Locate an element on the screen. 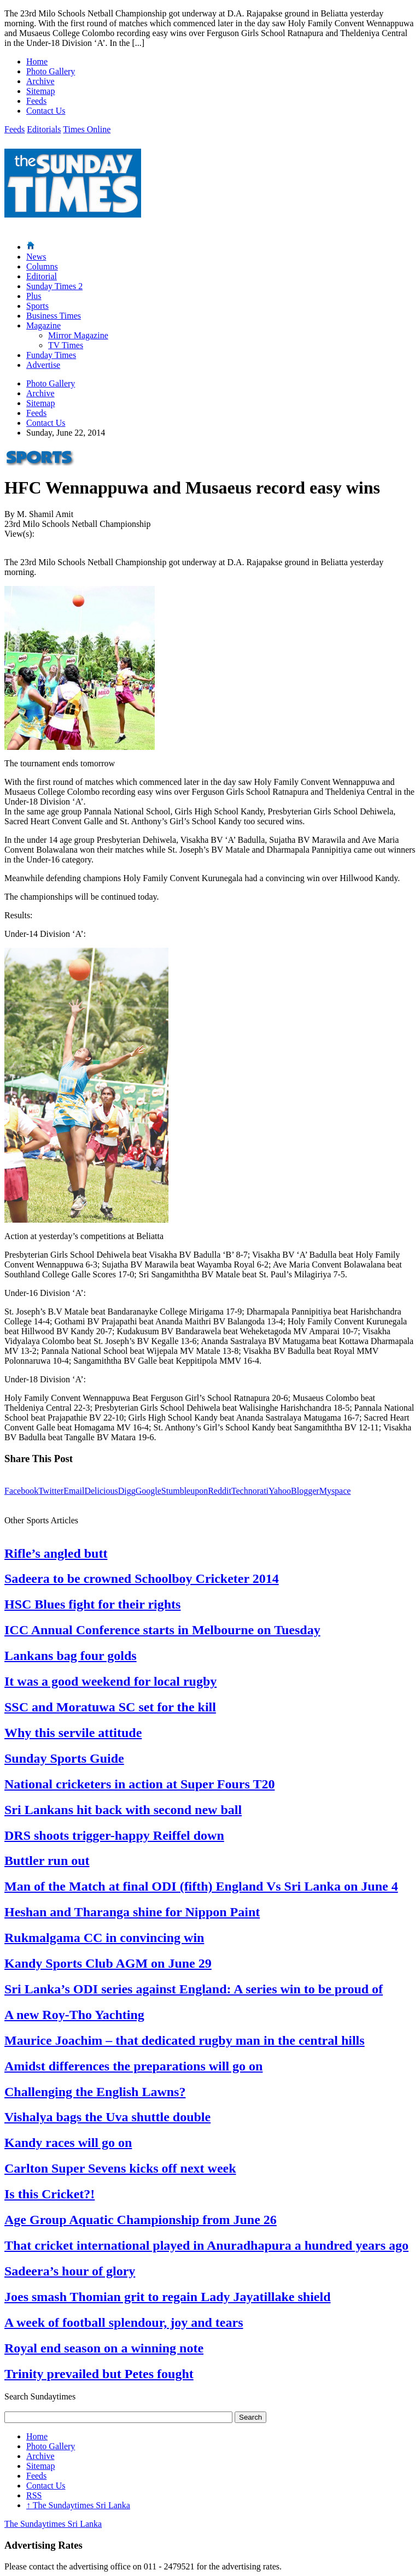 The image size is (420, 2576). Times Online is located at coordinates (86, 129).